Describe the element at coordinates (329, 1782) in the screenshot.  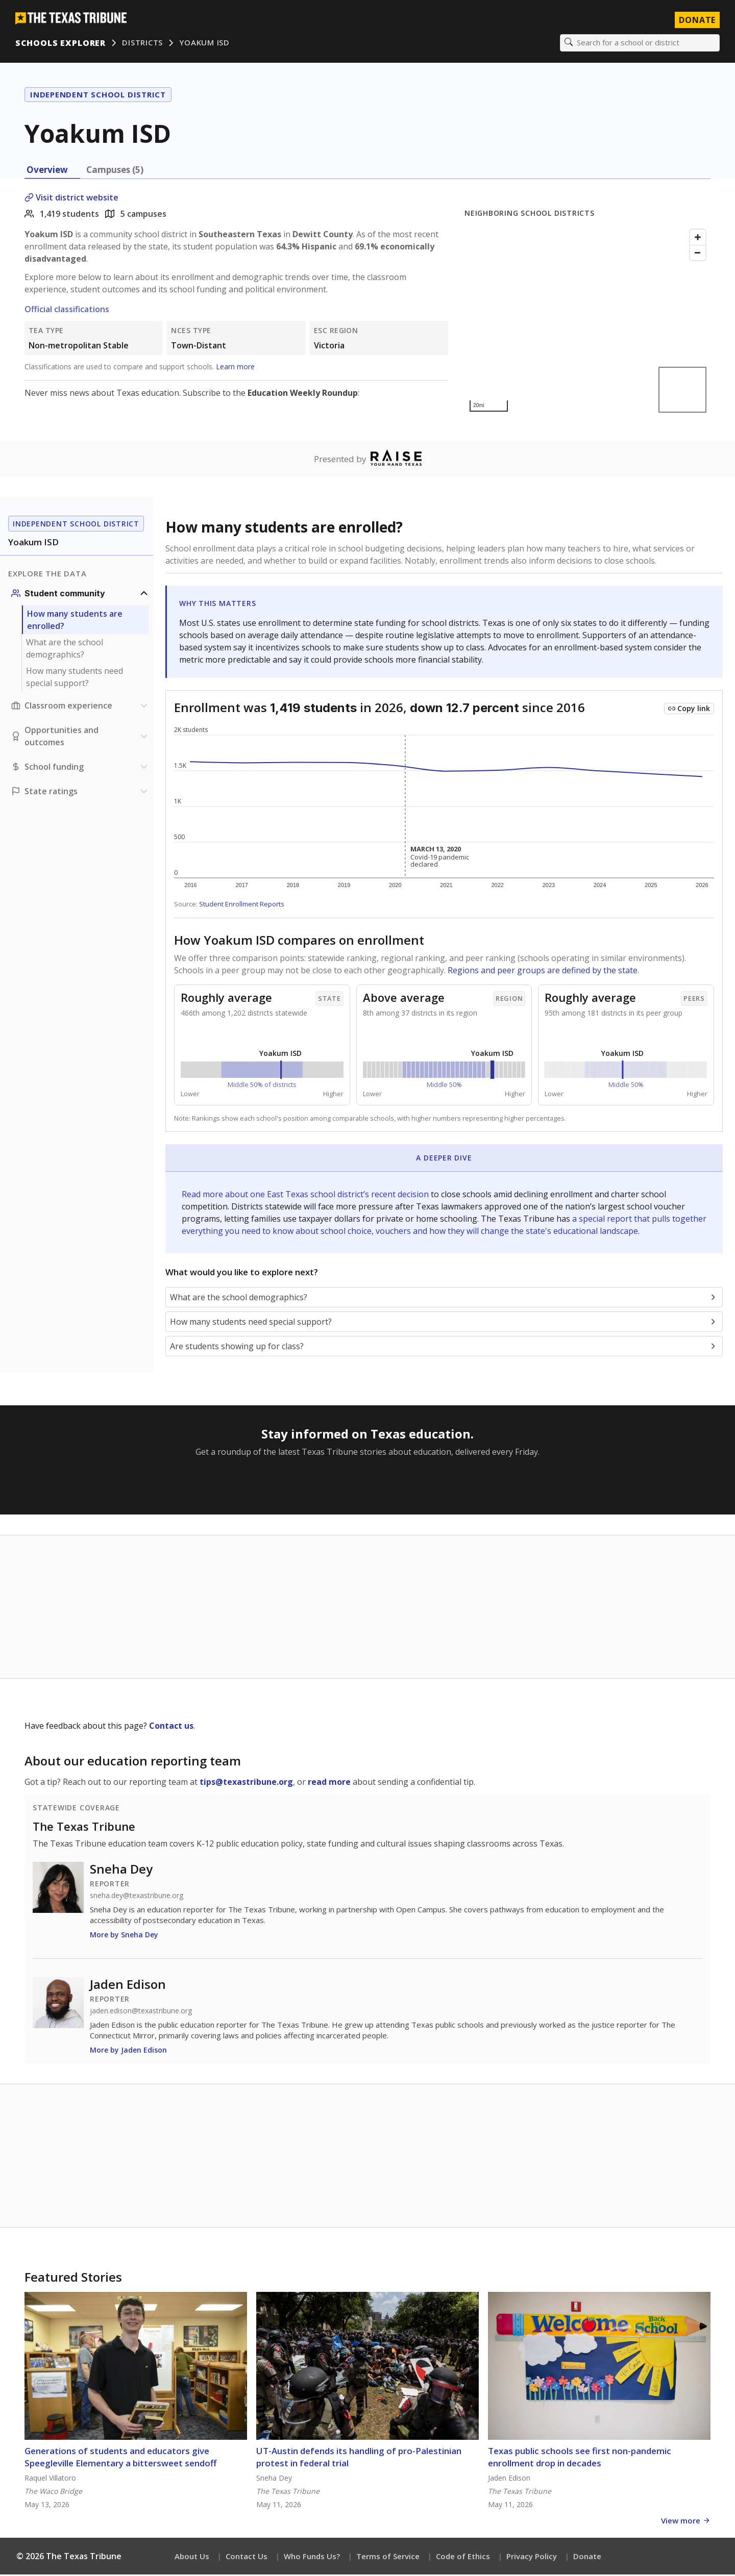
I see `read more` at that location.